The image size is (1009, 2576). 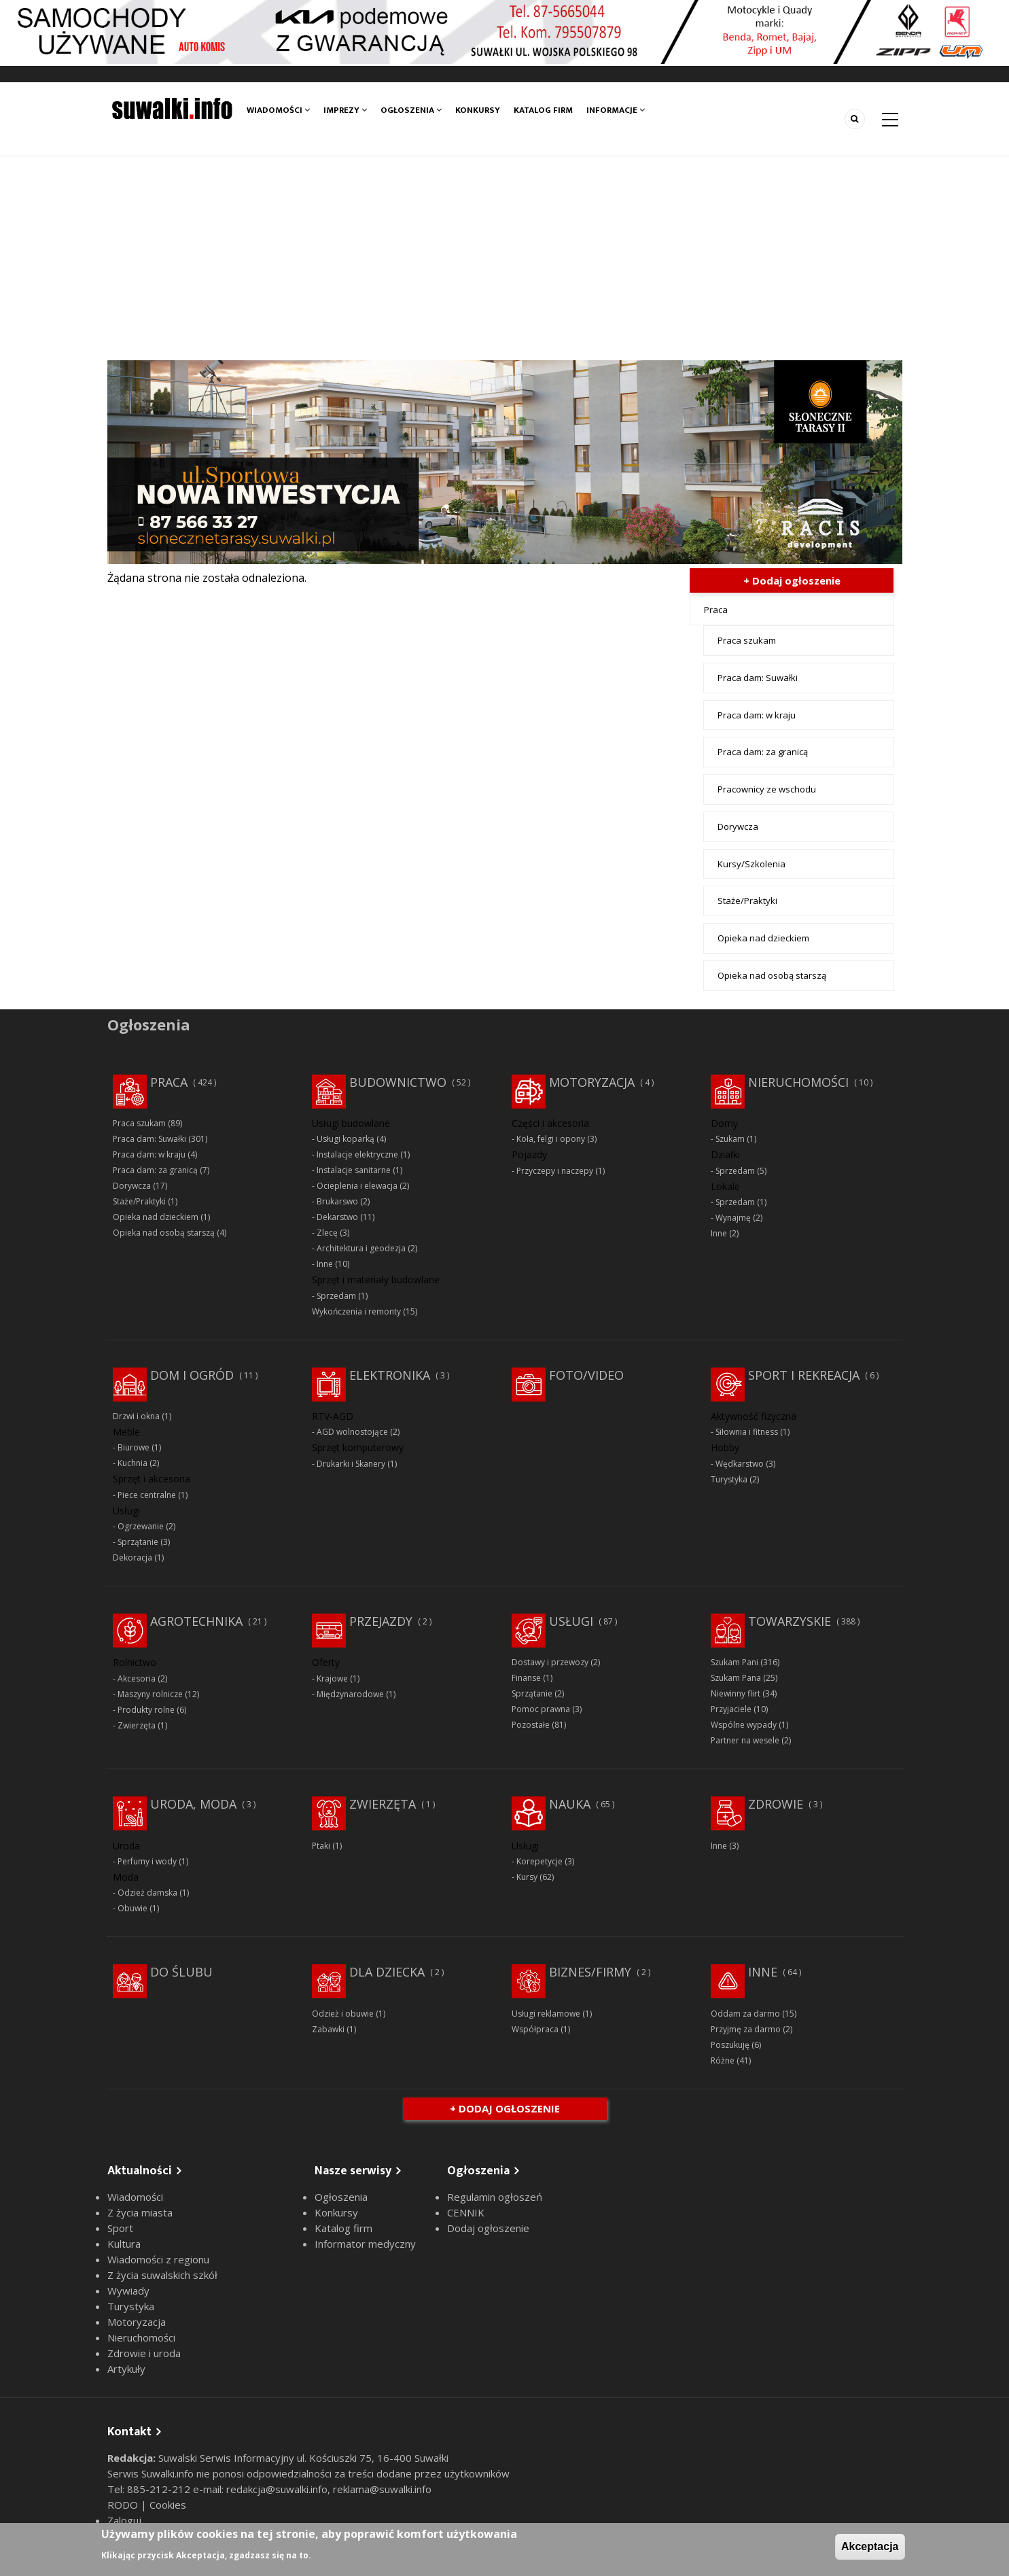 What do you see at coordinates (133, 1447) in the screenshot?
I see `Biurowe` at bounding box center [133, 1447].